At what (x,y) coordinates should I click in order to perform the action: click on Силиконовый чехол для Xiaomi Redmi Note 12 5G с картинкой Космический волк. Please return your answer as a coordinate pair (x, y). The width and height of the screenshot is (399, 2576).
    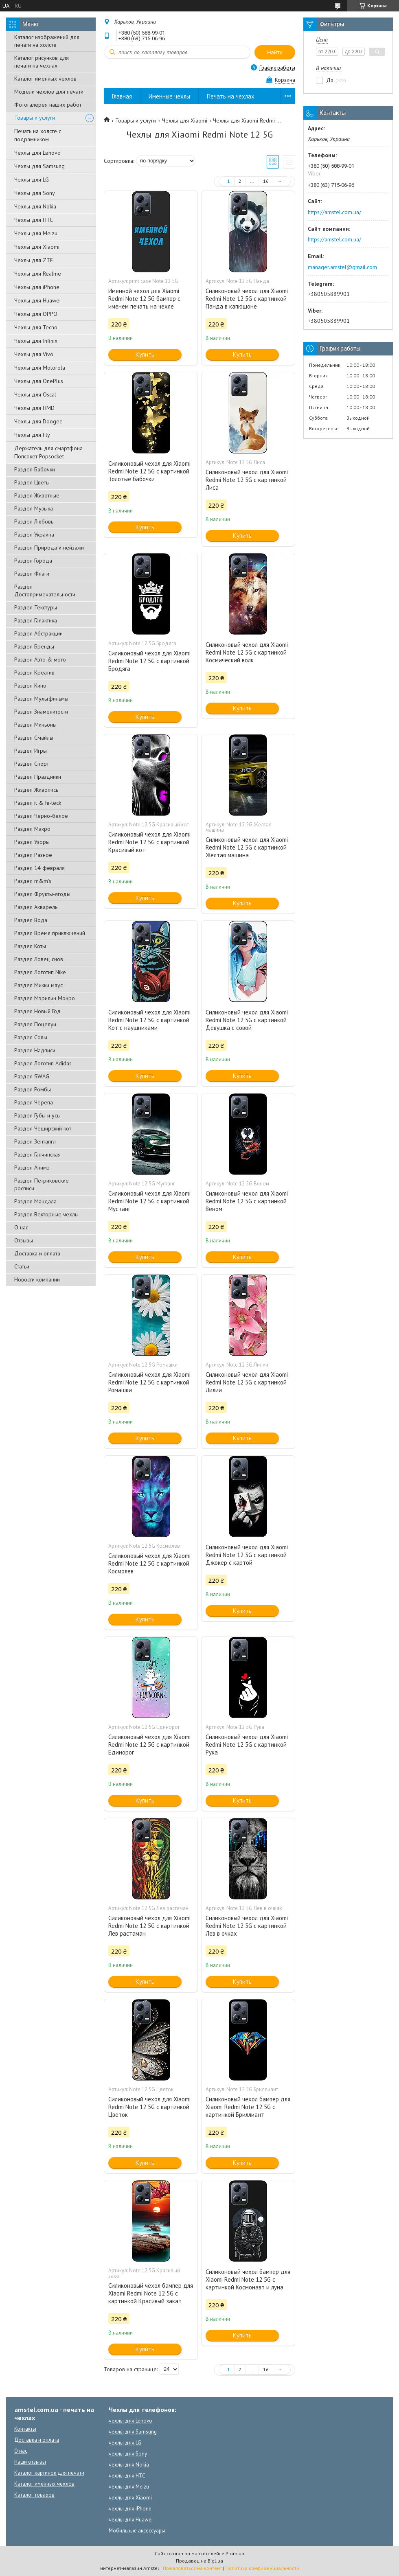
    Looking at the image, I should click on (247, 652).